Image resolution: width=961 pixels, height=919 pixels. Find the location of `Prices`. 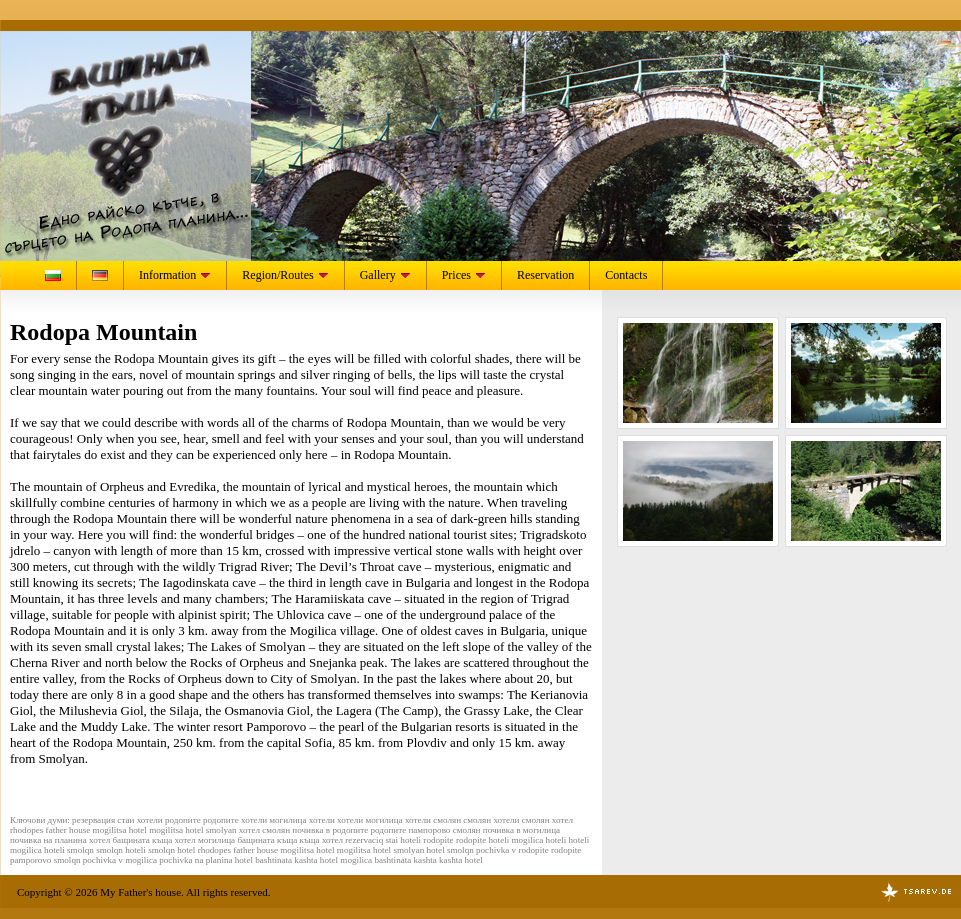

Prices is located at coordinates (464, 275).